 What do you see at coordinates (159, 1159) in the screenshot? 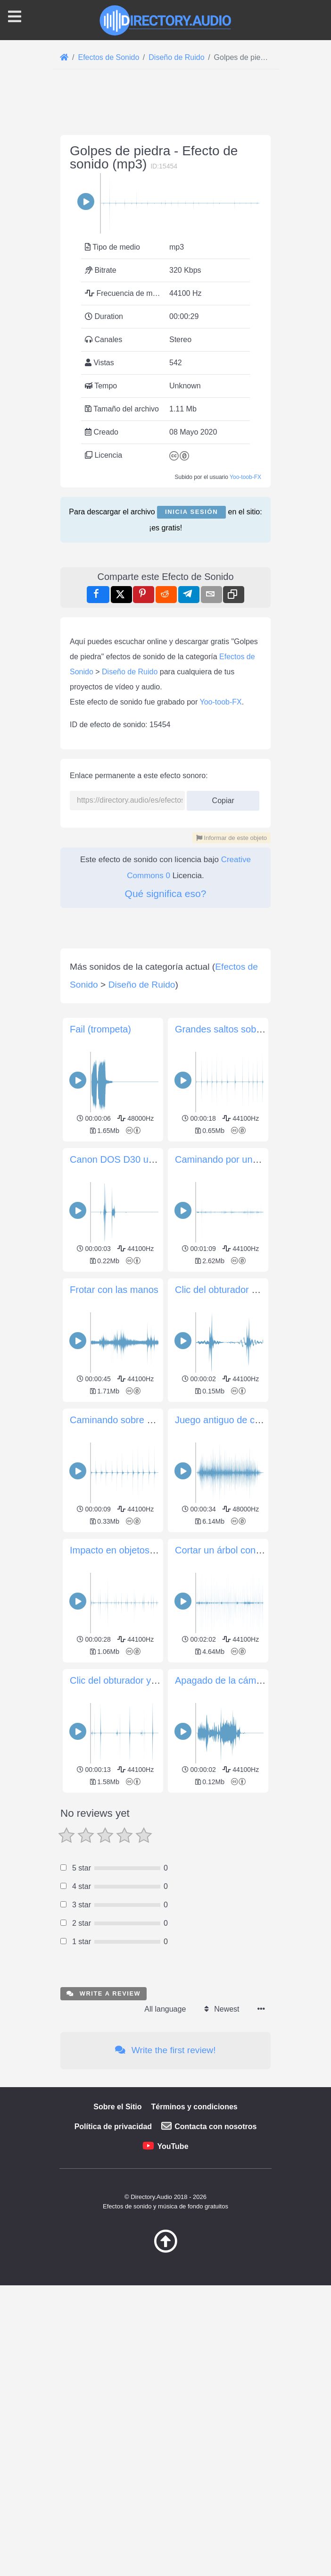
I see `Canon DOS D30 un solo clic del obturador` at bounding box center [159, 1159].